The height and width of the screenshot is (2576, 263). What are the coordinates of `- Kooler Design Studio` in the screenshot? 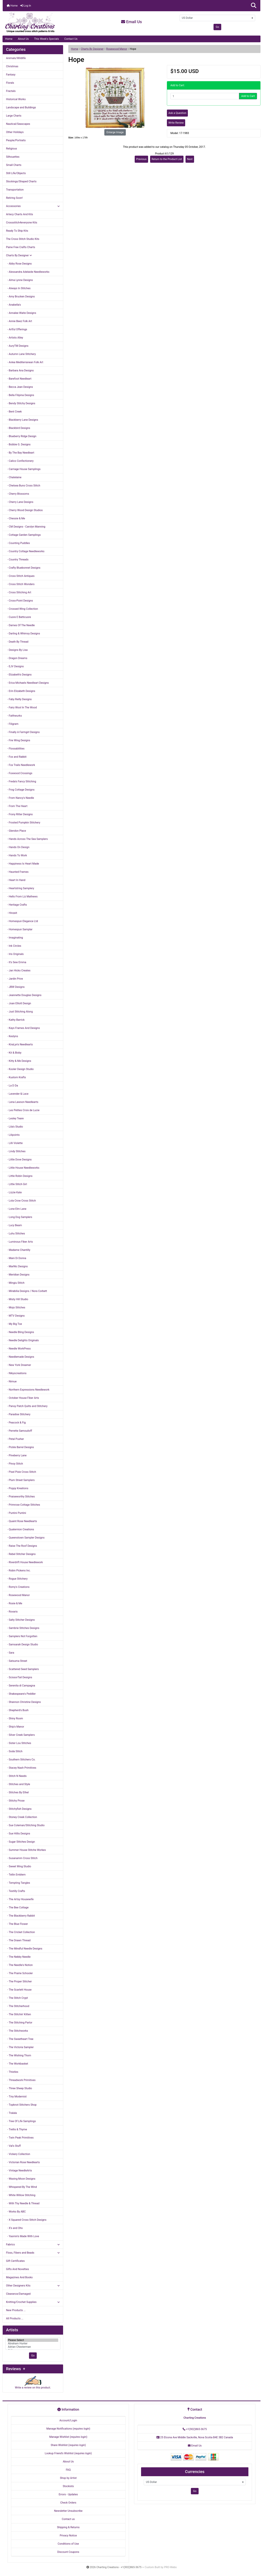 It's located at (20, 1069).